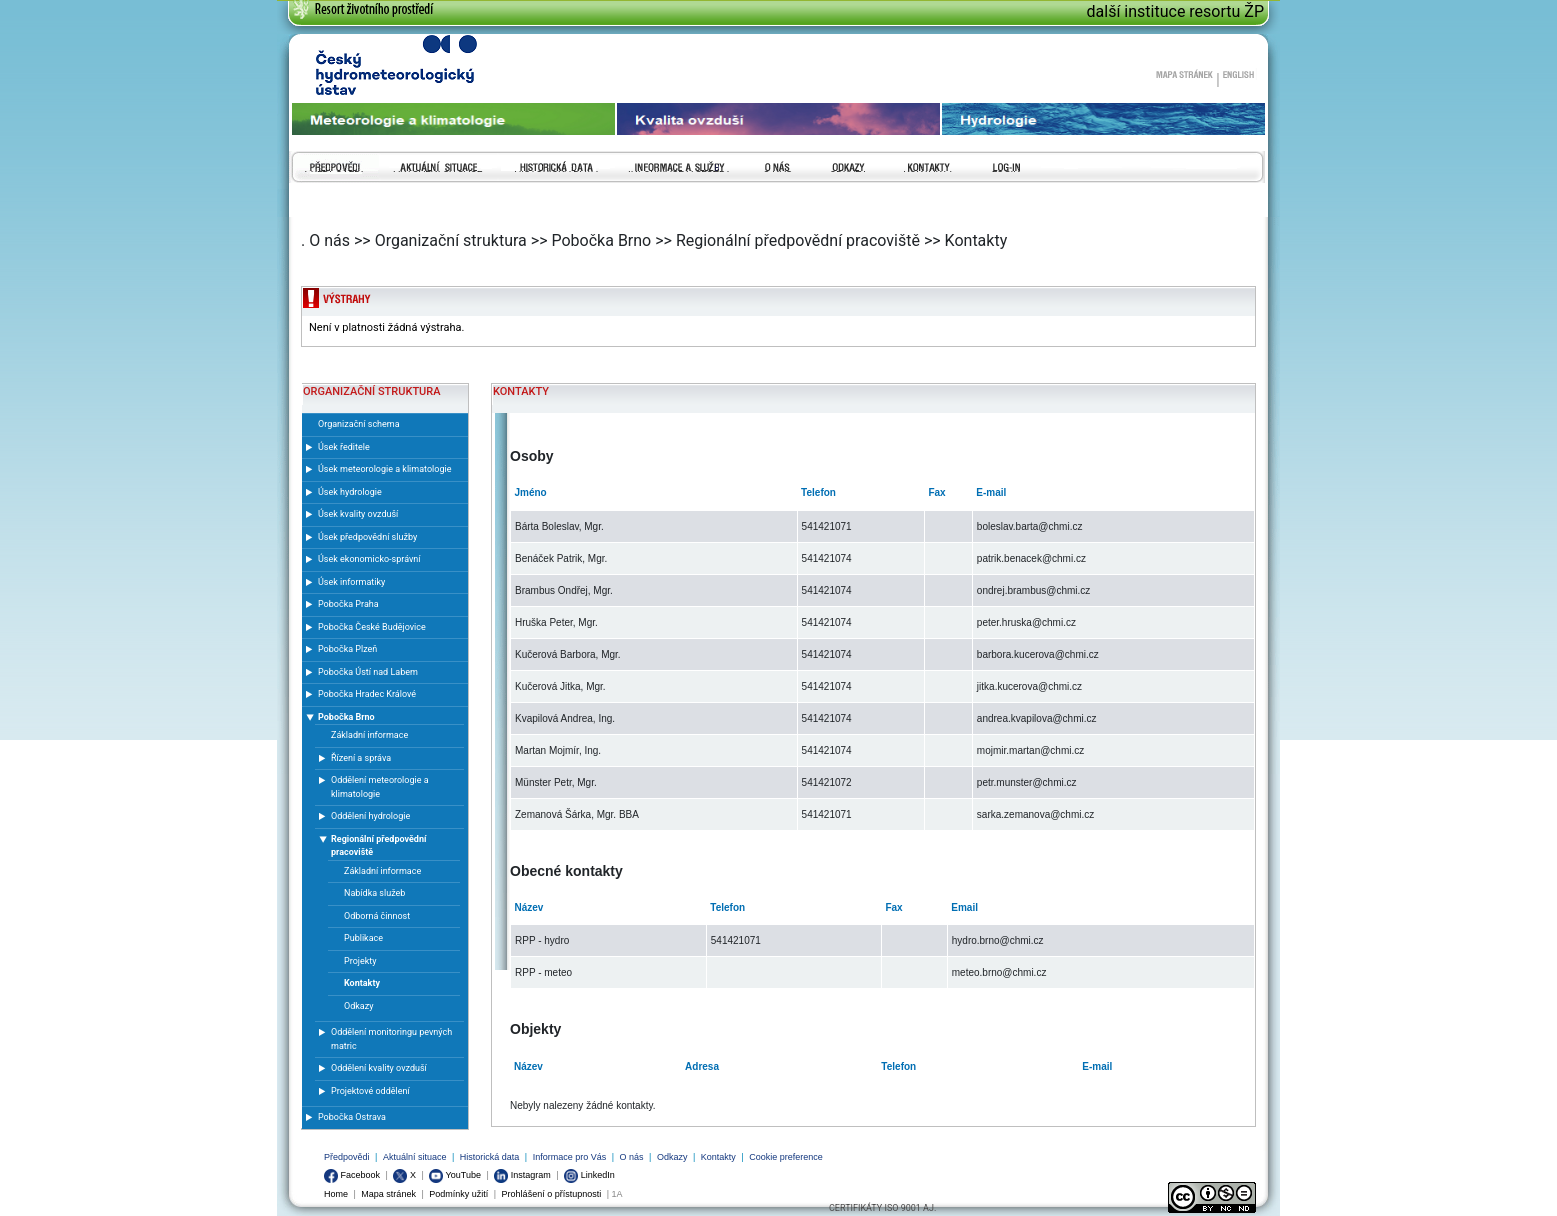 The height and width of the screenshot is (1216, 1557). I want to click on Úsek hydrologie, so click(350, 492).